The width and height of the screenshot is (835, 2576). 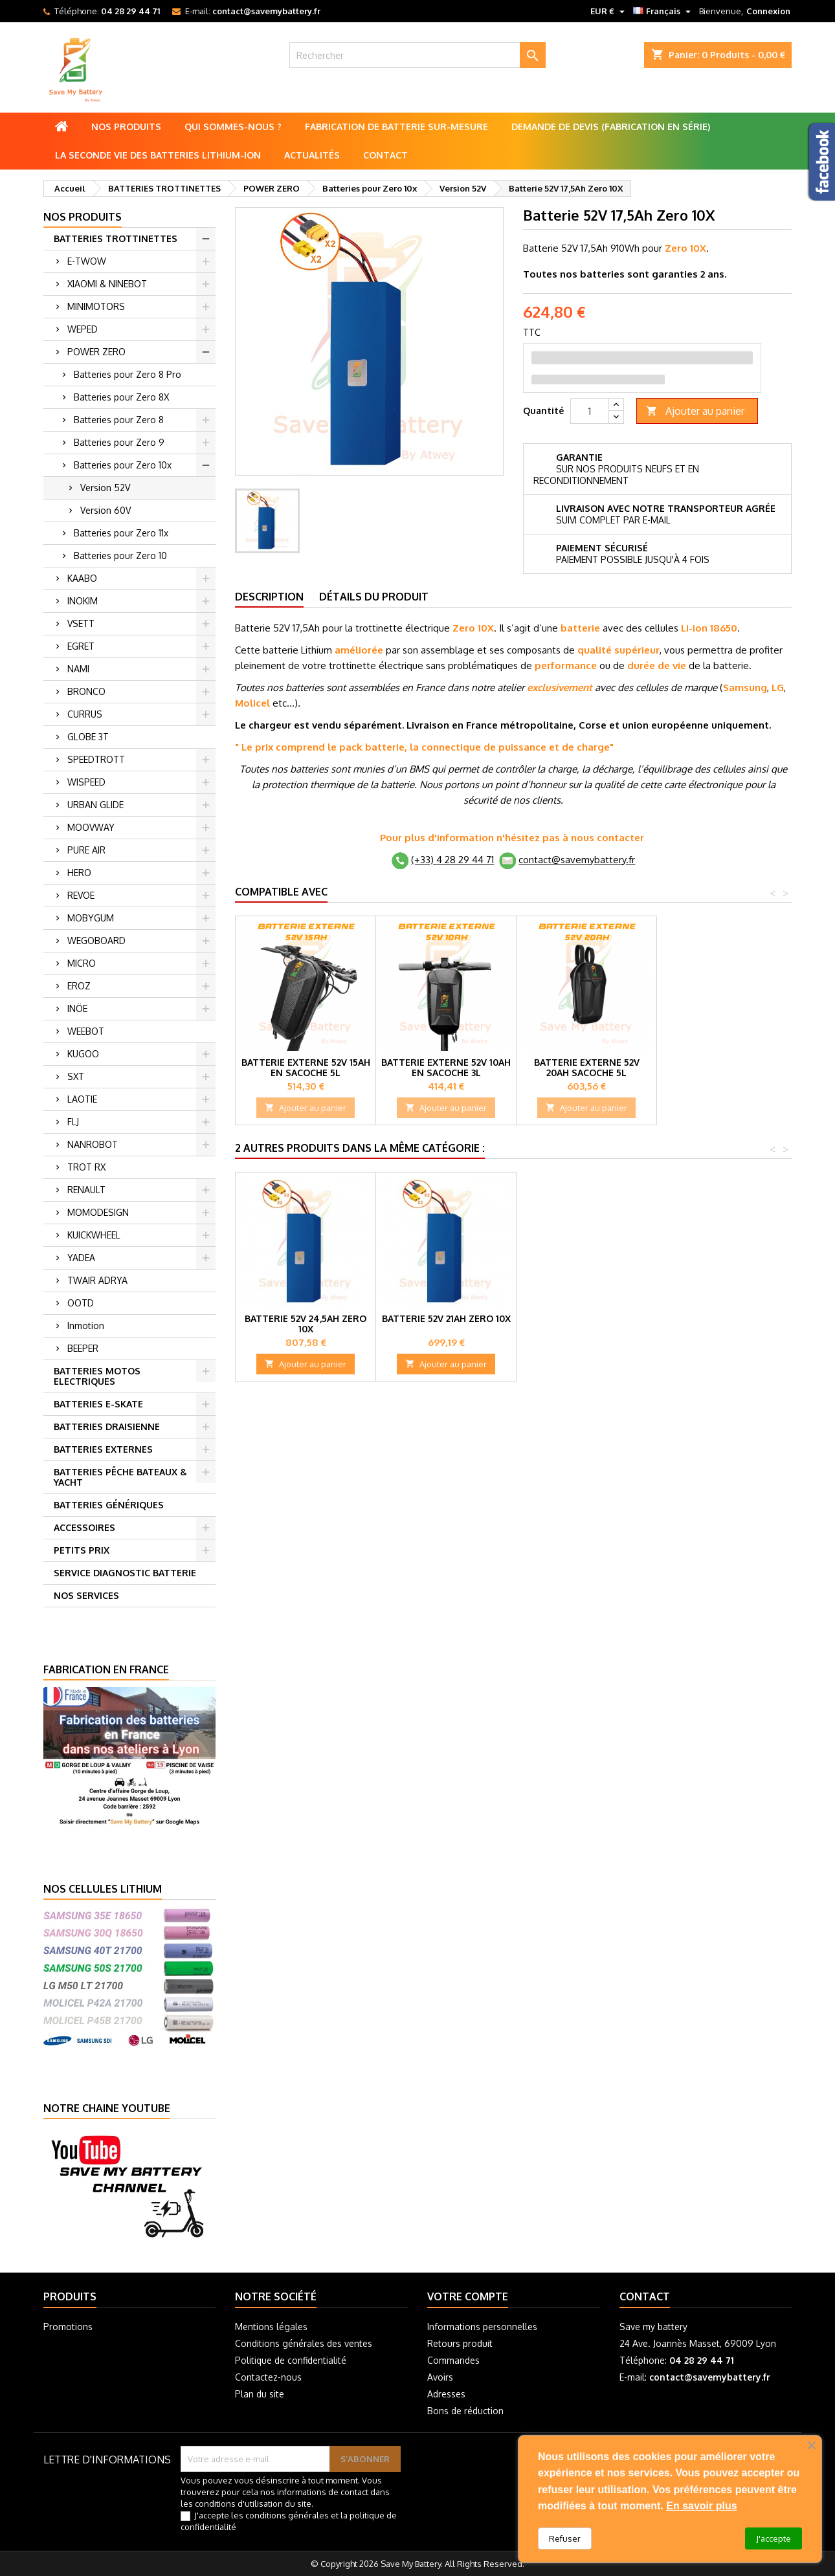 What do you see at coordinates (107, 1426) in the screenshot?
I see `BATTERIES DRAISIENNE` at bounding box center [107, 1426].